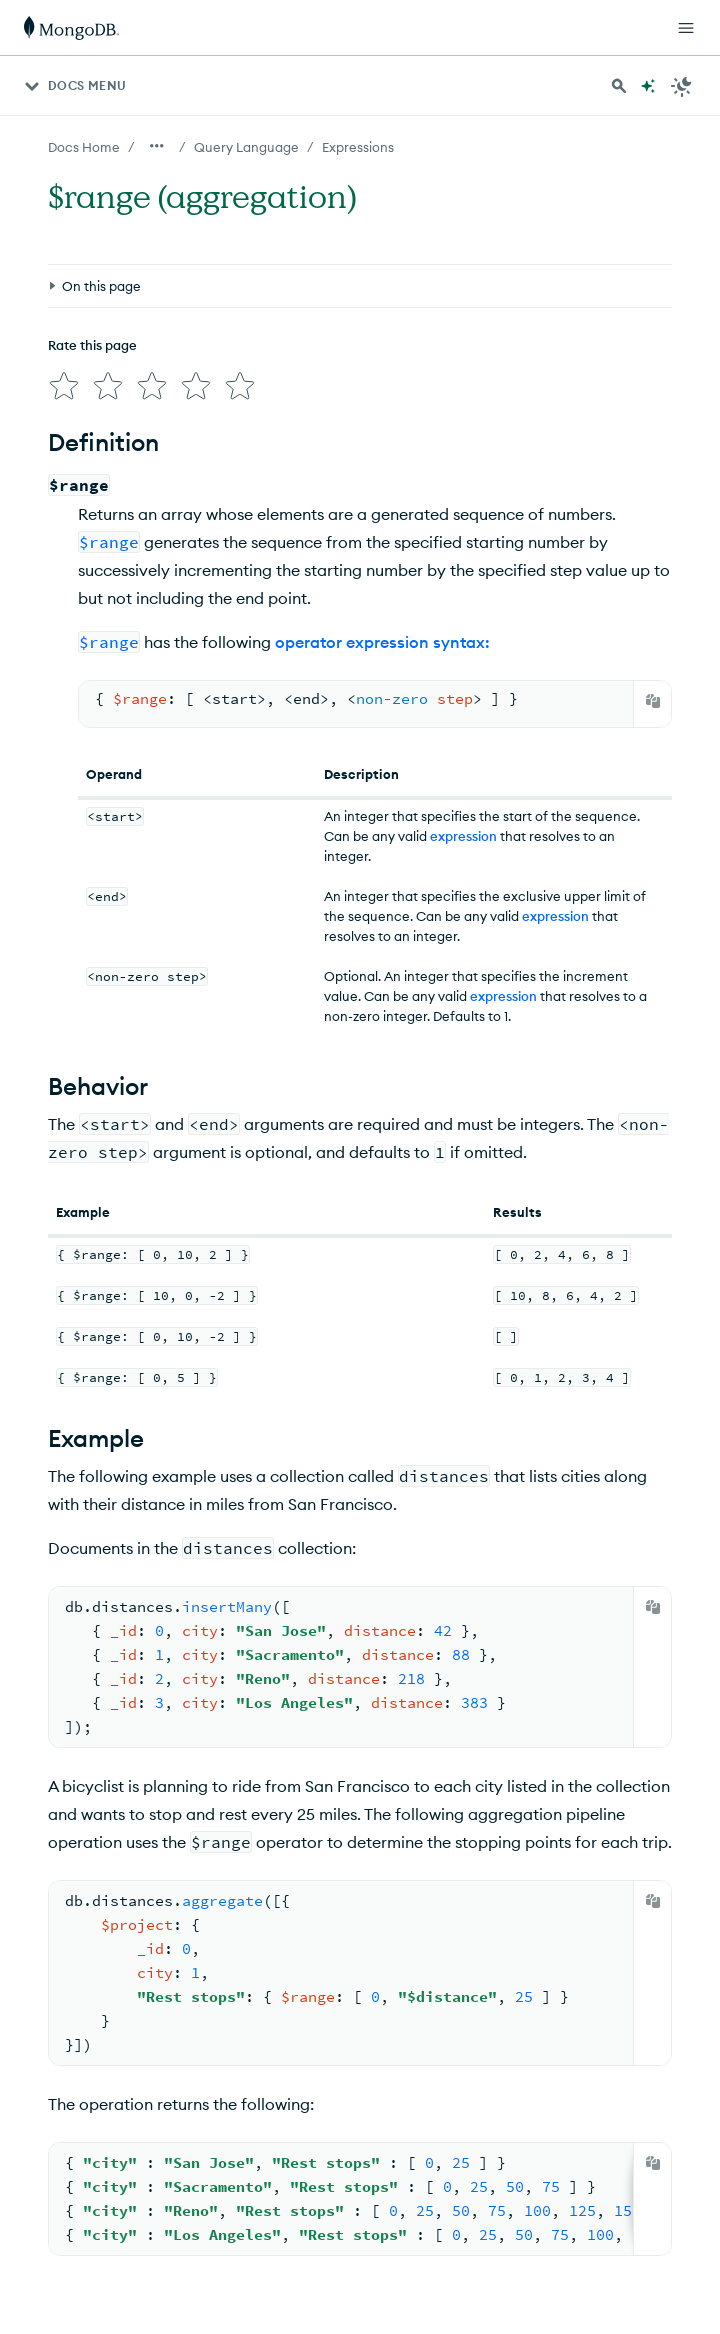  I want to click on expression, so click(463, 828).